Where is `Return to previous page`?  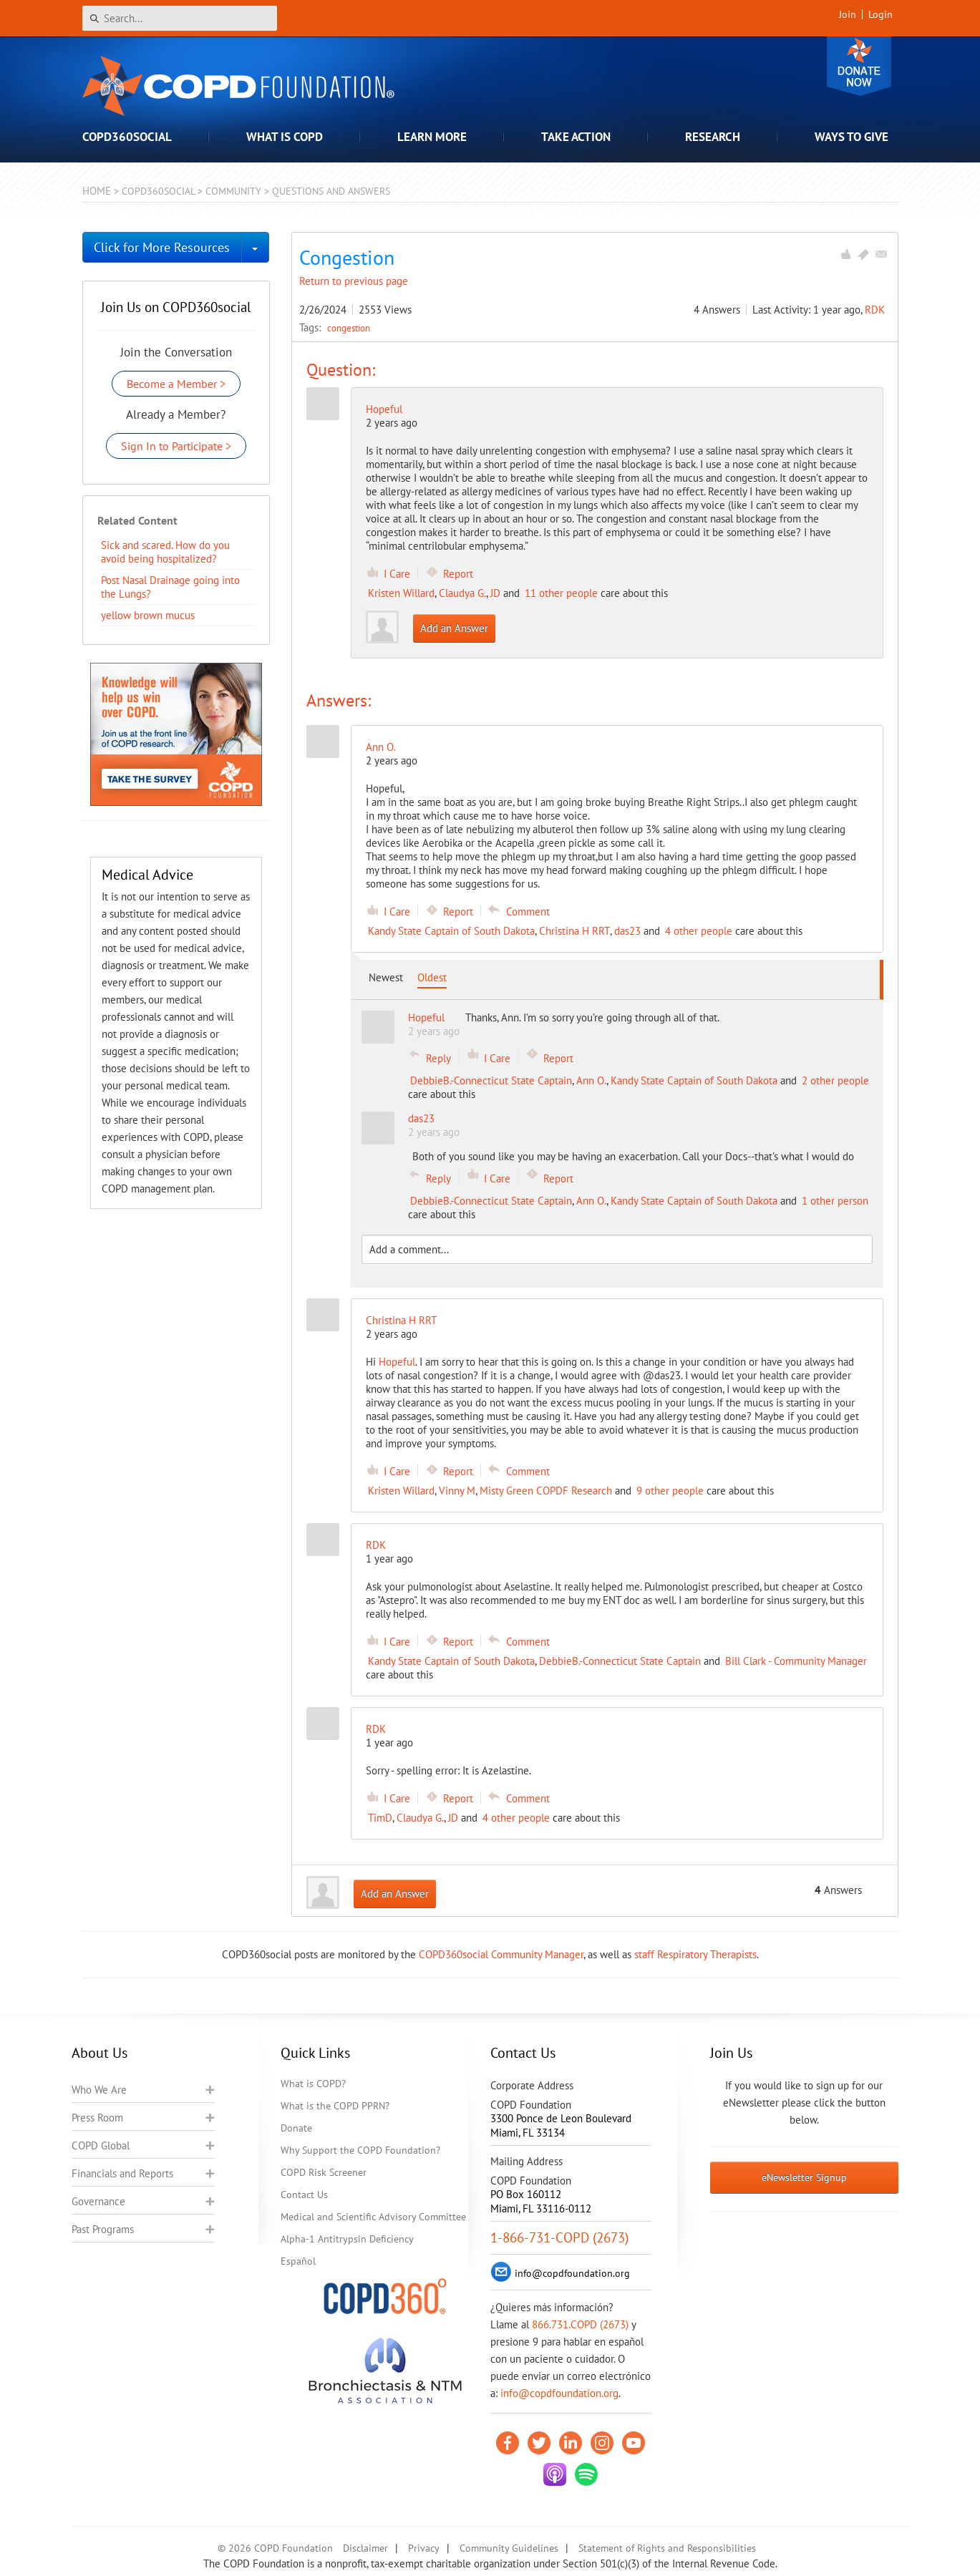 Return to previous page is located at coordinates (353, 281).